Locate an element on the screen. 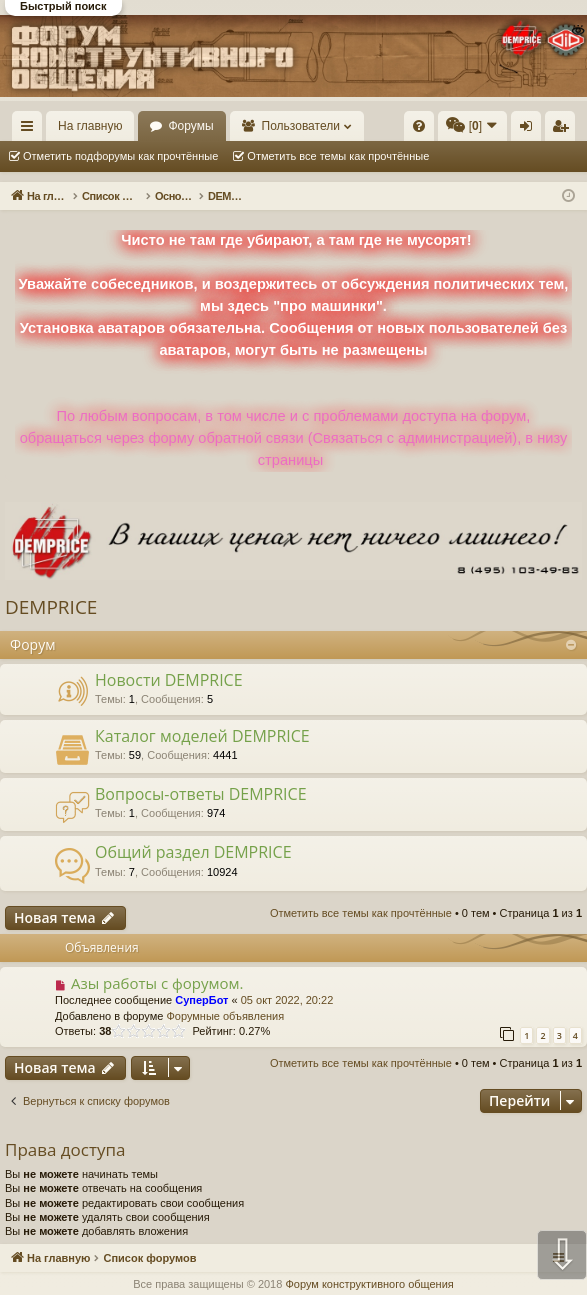 The width and height of the screenshot is (587, 1295). Отметить все темы как прочтённые is located at coordinates (338, 156).